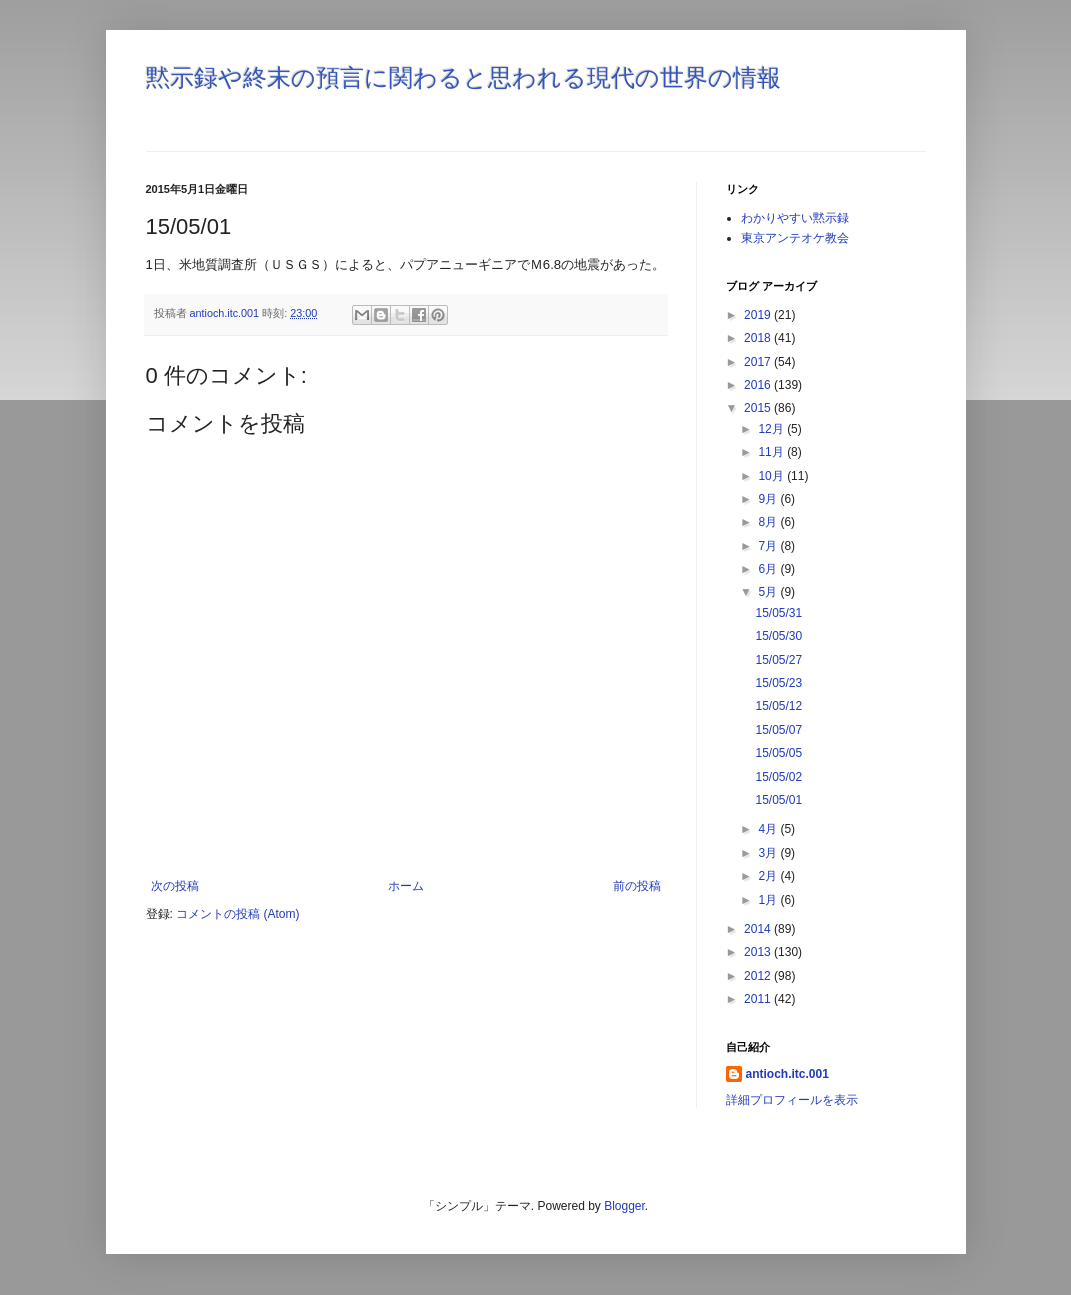 The height and width of the screenshot is (1295, 1071). What do you see at coordinates (772, 429) in the screenshot?
I see `12月` at bounding box center [772, 429].